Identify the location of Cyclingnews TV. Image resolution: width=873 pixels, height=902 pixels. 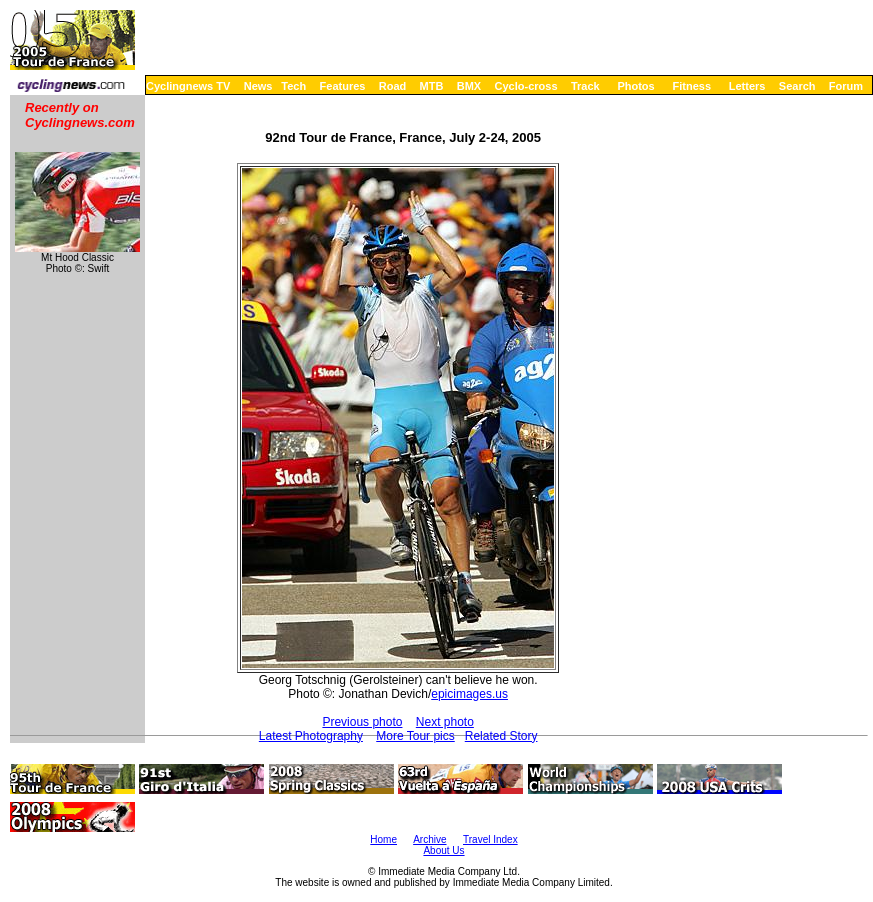
(188, 86).